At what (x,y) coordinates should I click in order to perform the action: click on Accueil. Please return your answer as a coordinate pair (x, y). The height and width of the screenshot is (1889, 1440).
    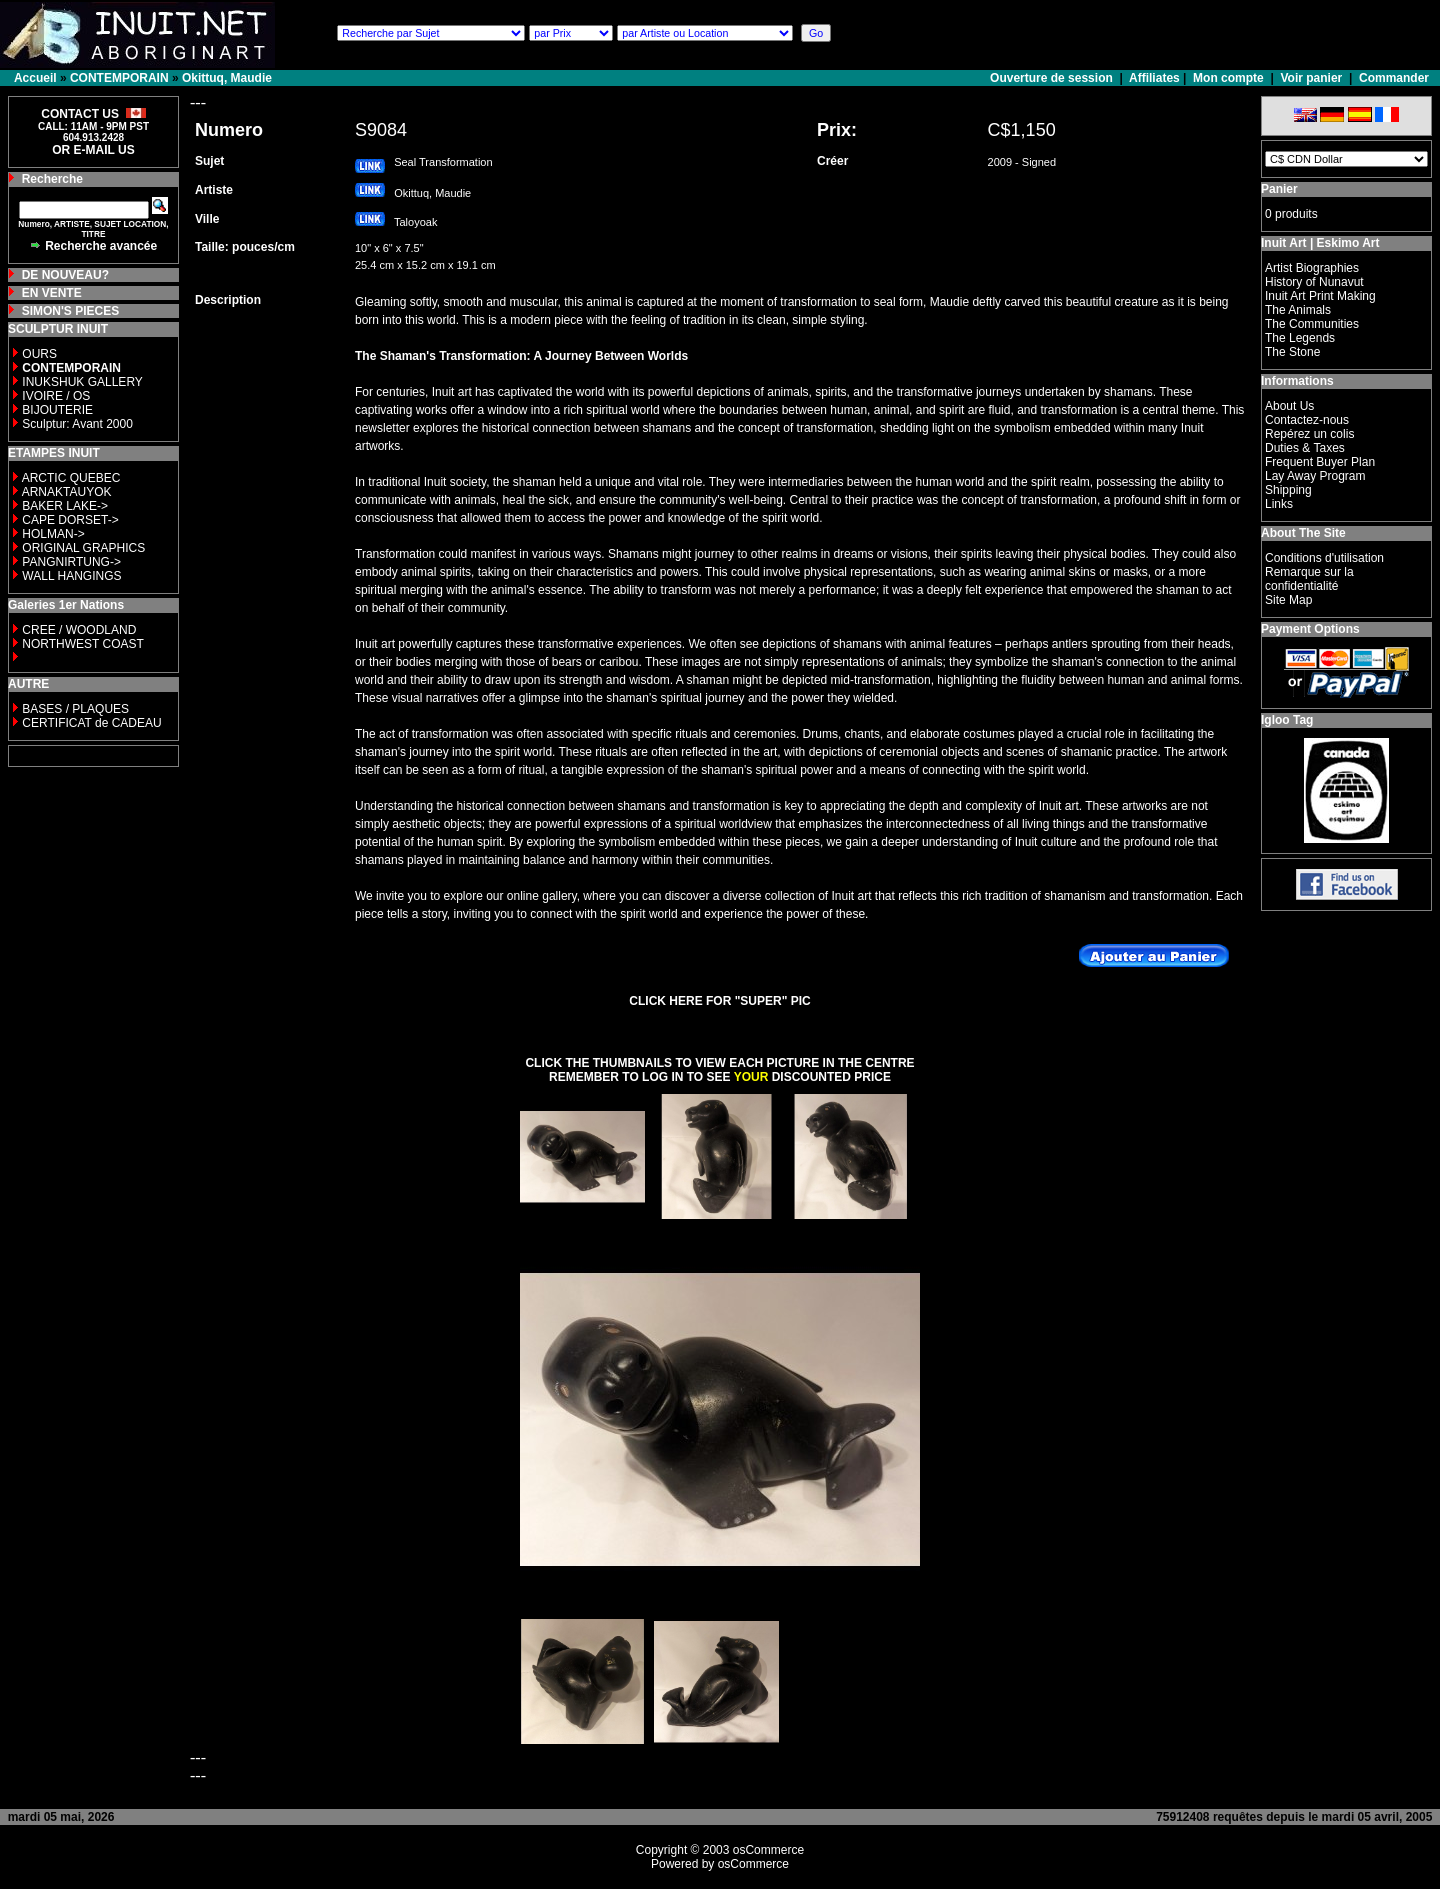
    Looking at the image, I should click on (35, 78).